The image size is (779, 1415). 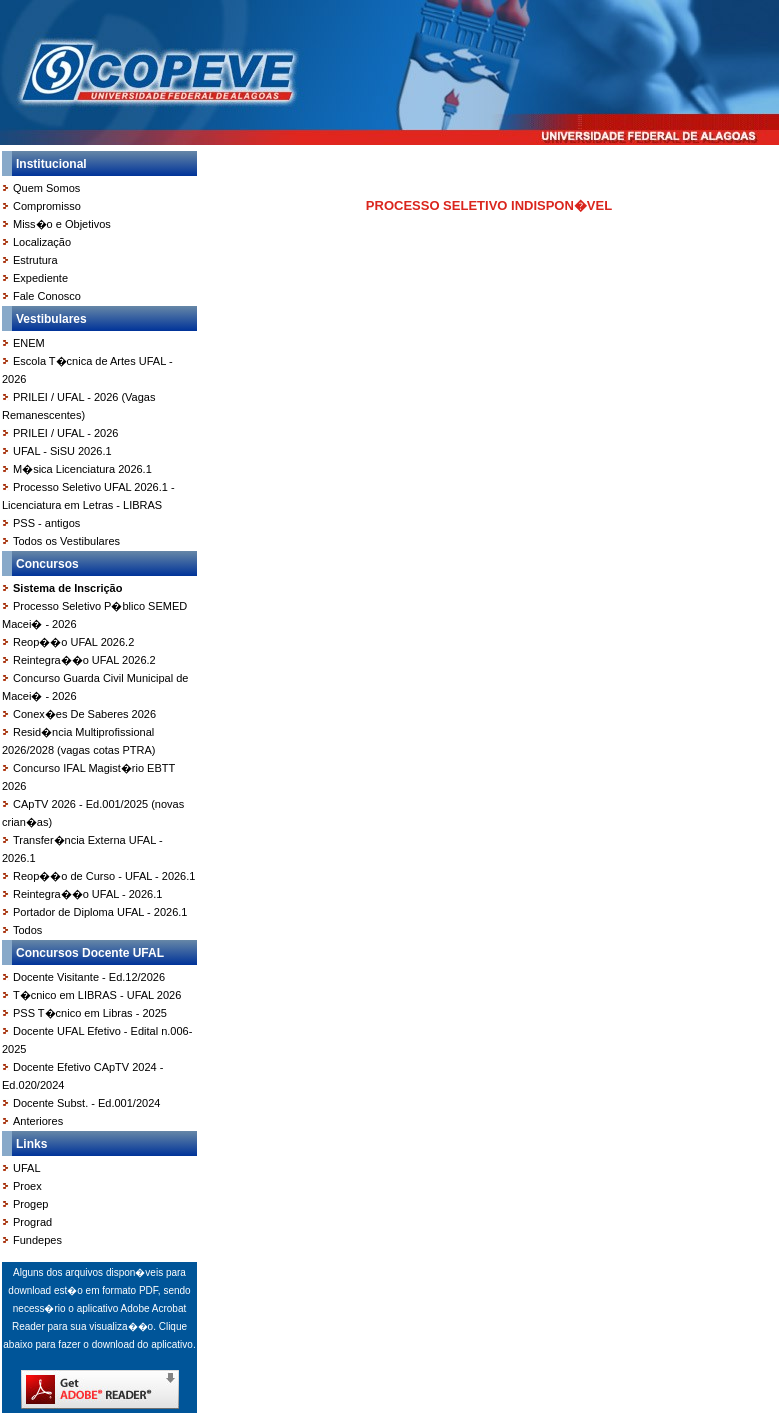 What do you see at coordinates (46, 523) in the screenshot?
I see `PSS - antigos` at bounding box center [46, 523].